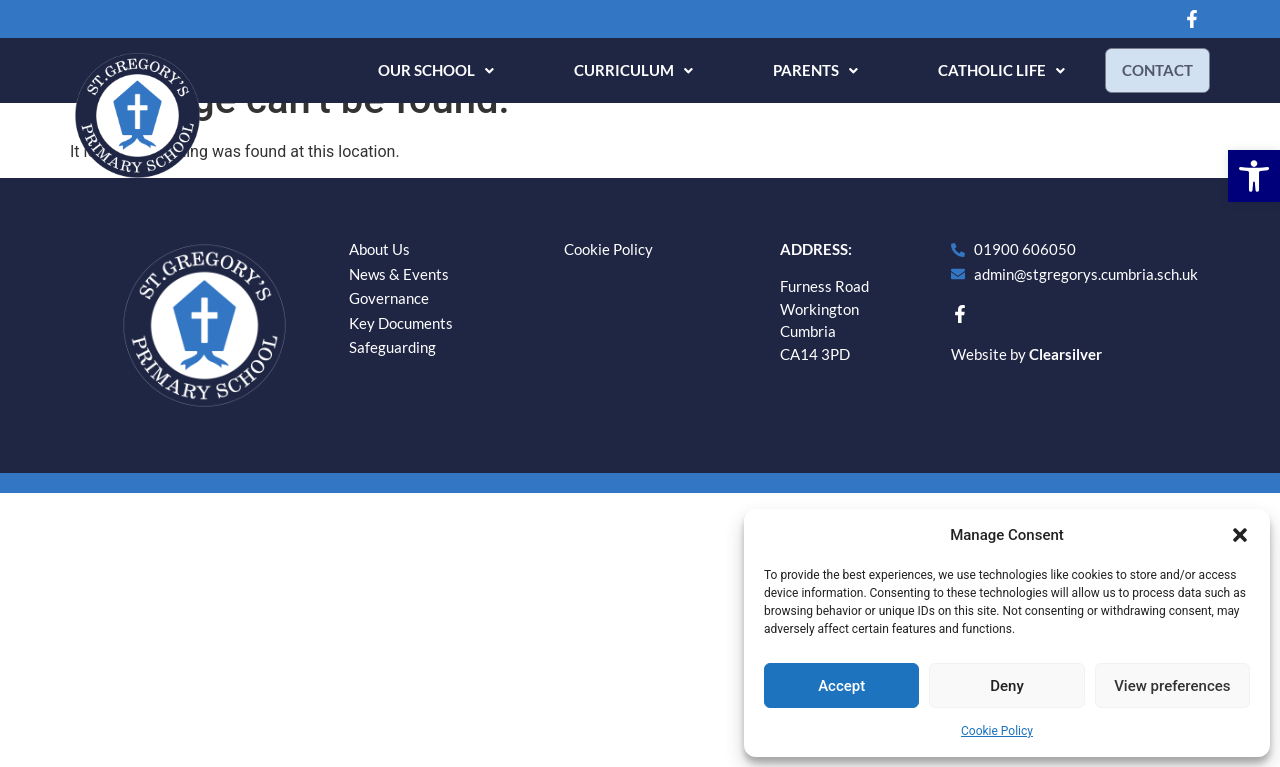  I want to click on Deny, so click(1007, 686).